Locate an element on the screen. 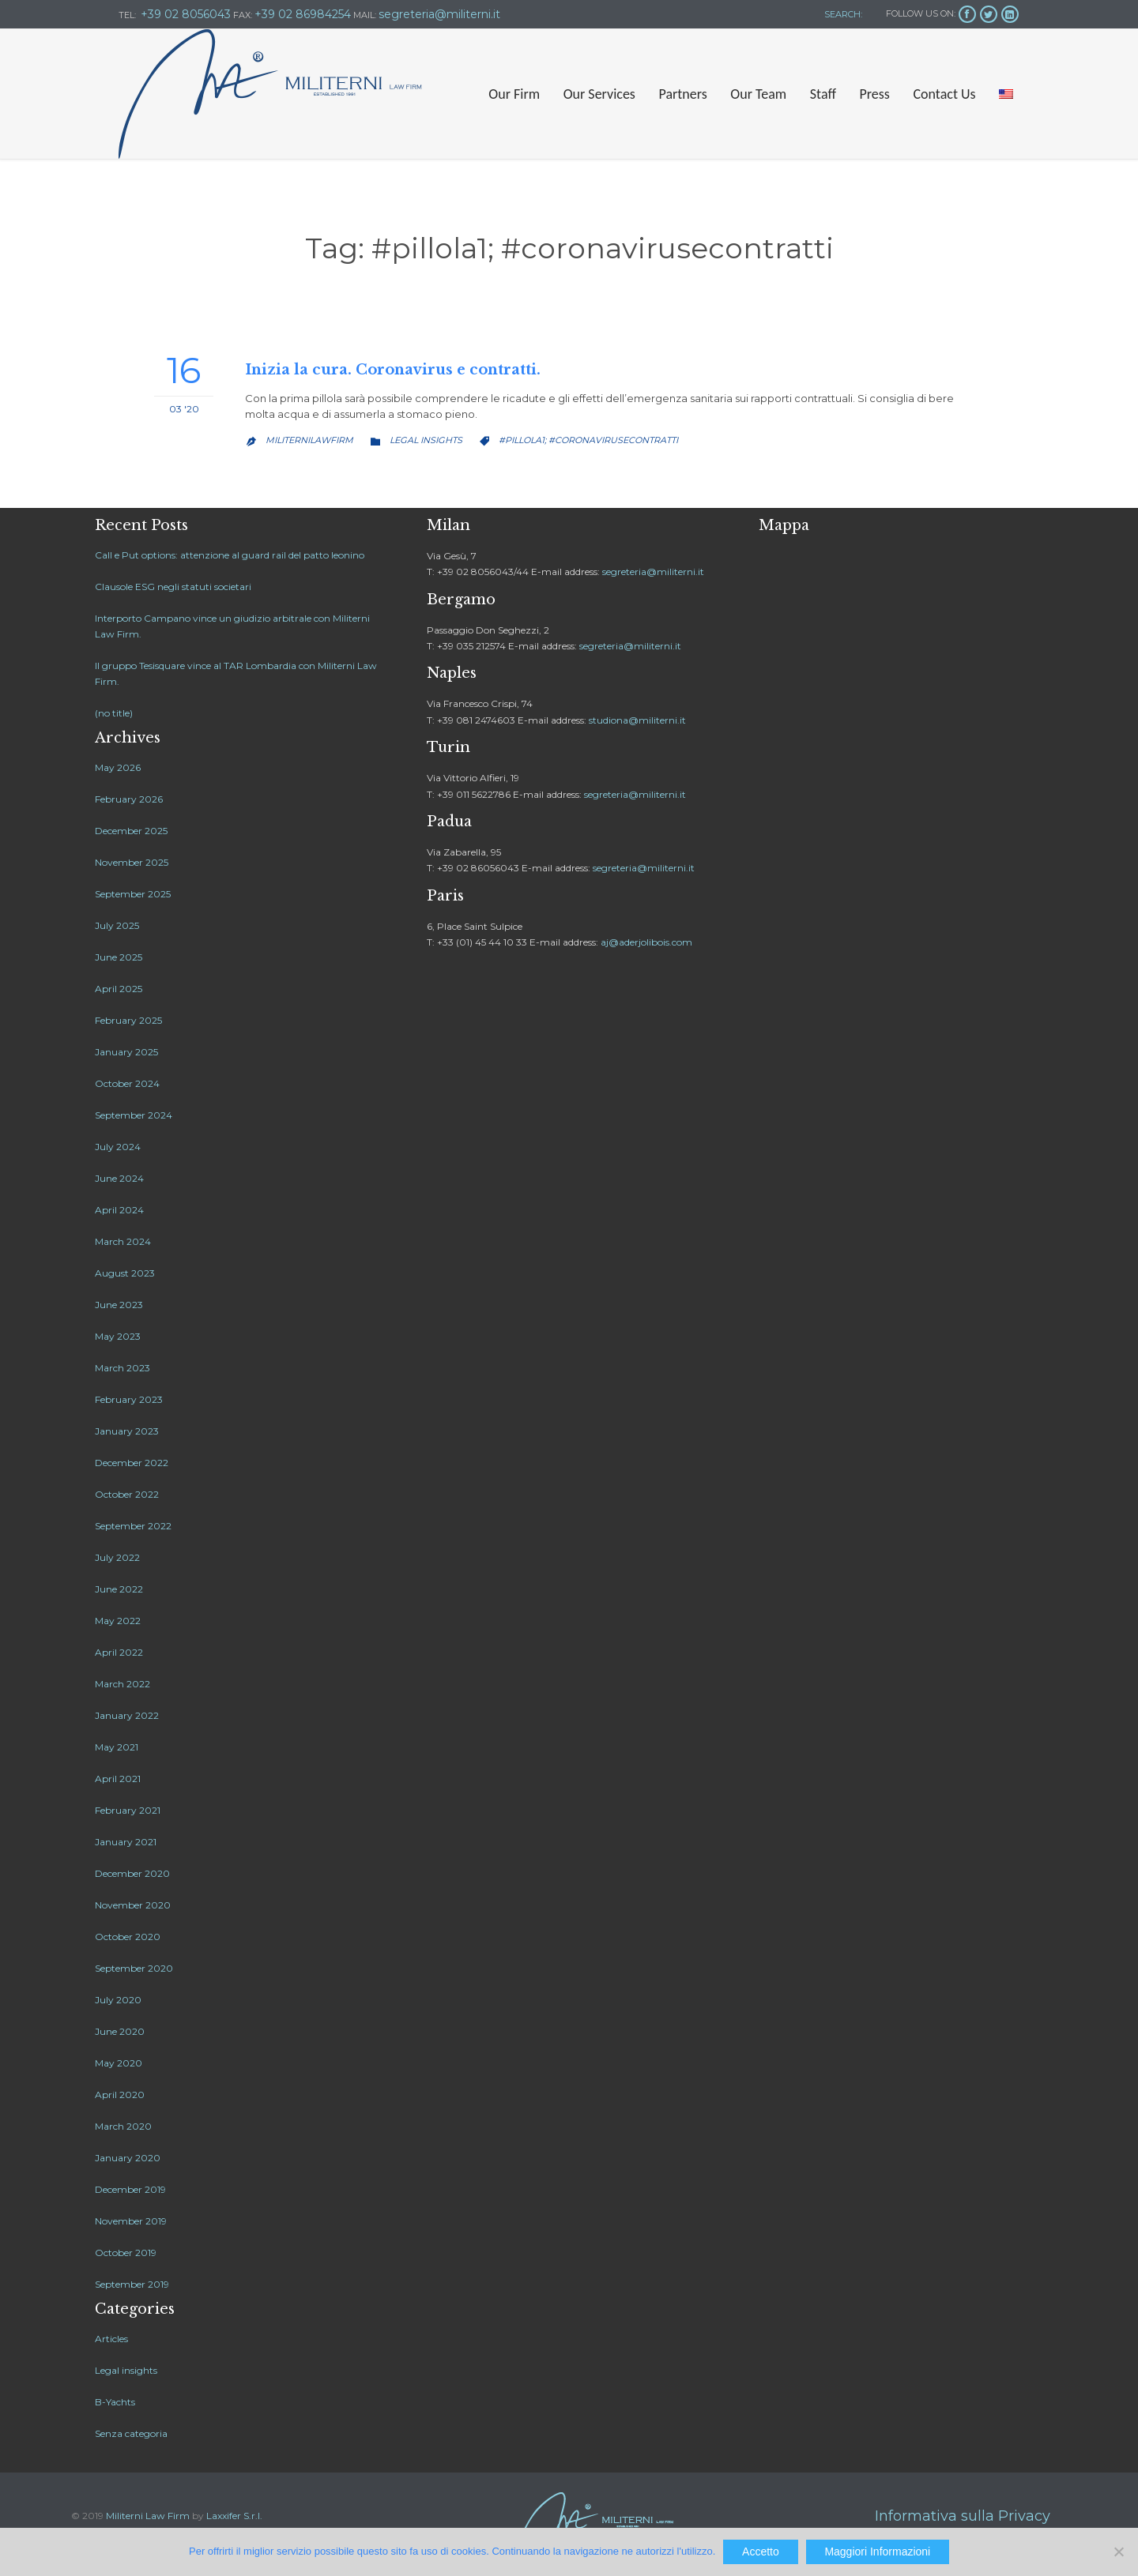 The width and height of the screenshot is (1138, 2576). Call e Put options: attenzione al guard rail del patto leonino is located at coordinates (229, 555).